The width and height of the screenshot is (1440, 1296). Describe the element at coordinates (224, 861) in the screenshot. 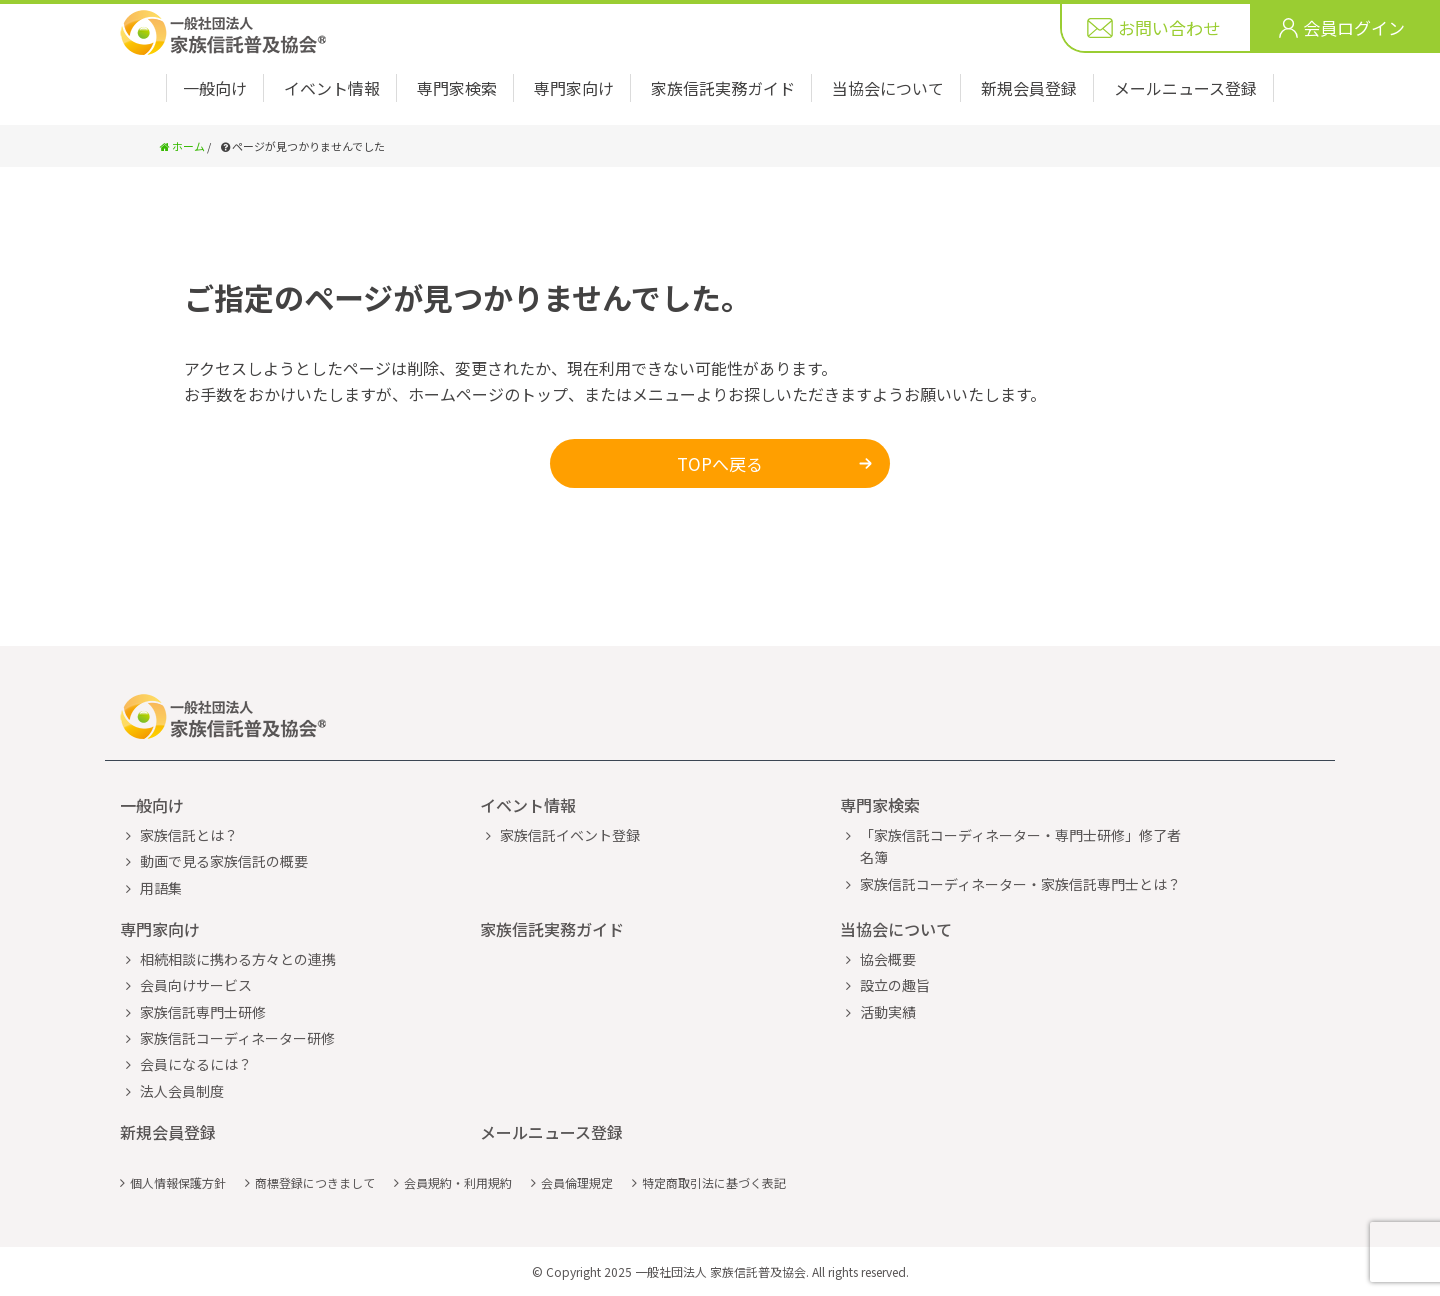

I see `動画で見る家族信託の概要` at that location.